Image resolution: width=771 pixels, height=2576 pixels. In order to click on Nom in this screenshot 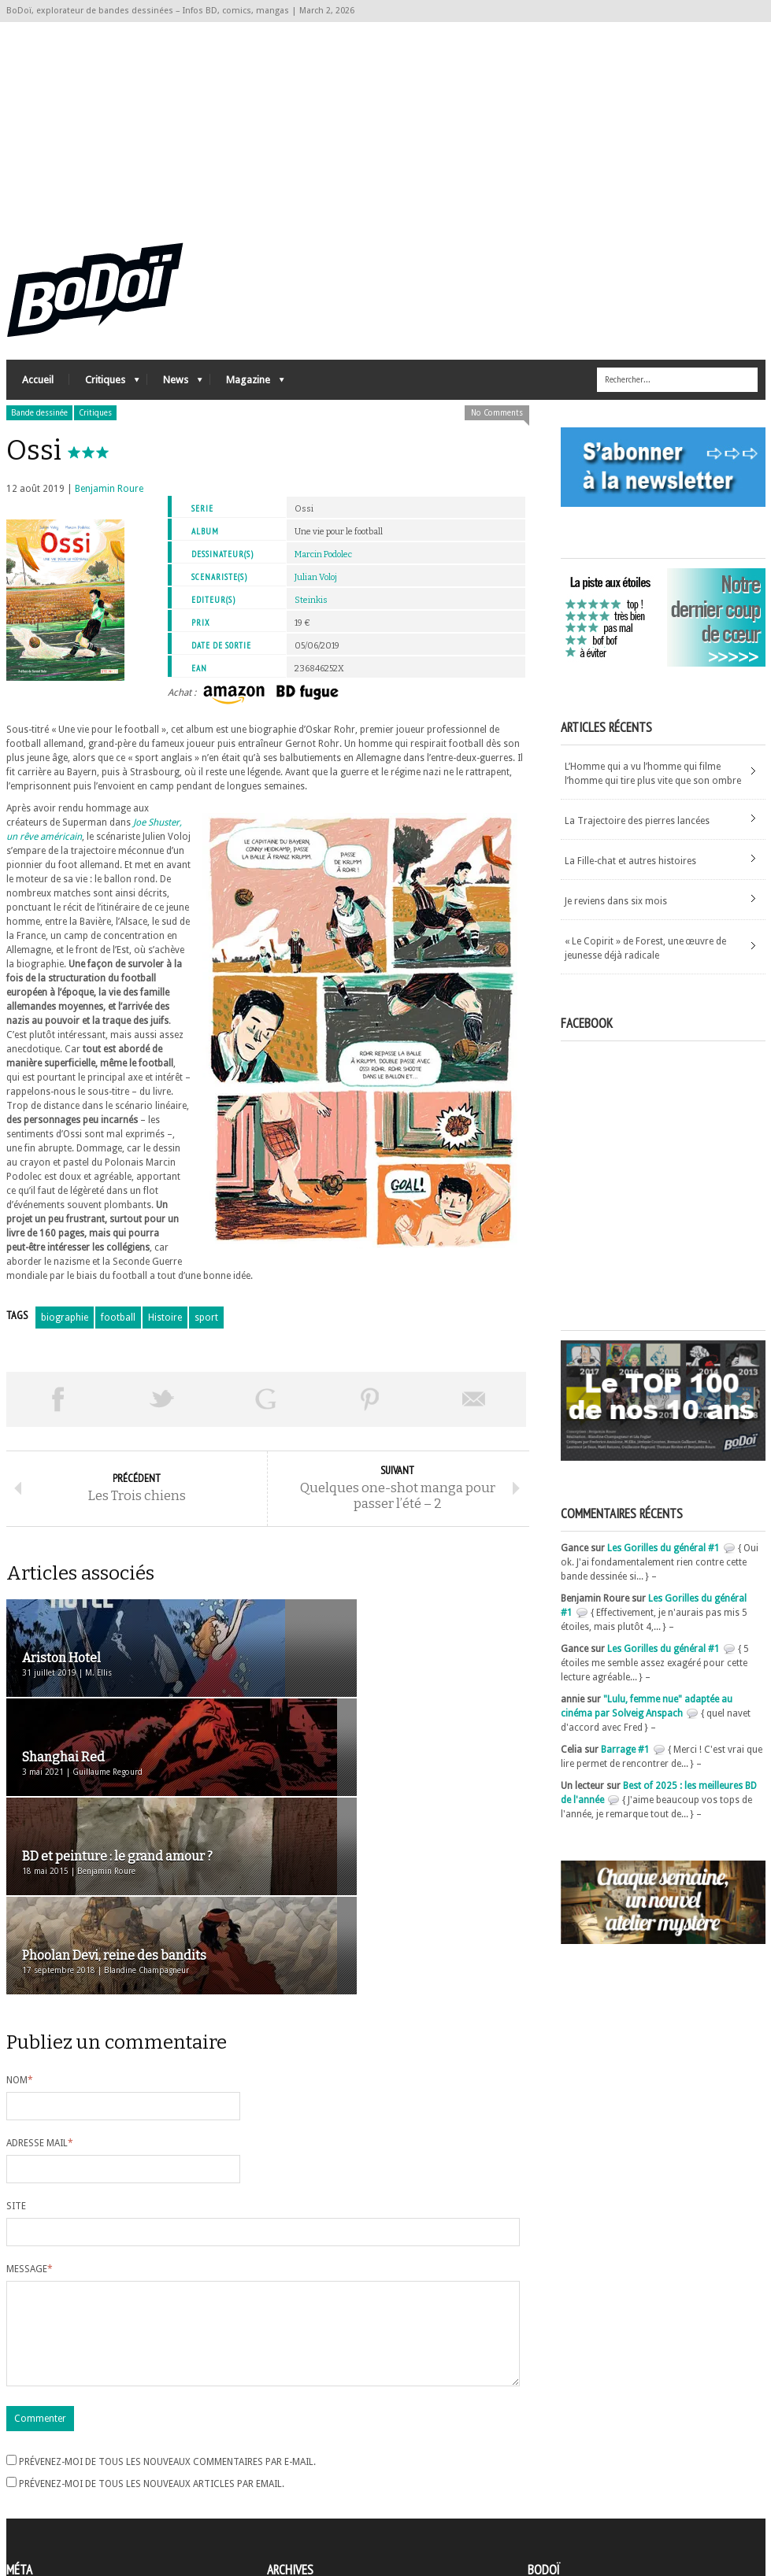, I will do `click(19, 1903)`.